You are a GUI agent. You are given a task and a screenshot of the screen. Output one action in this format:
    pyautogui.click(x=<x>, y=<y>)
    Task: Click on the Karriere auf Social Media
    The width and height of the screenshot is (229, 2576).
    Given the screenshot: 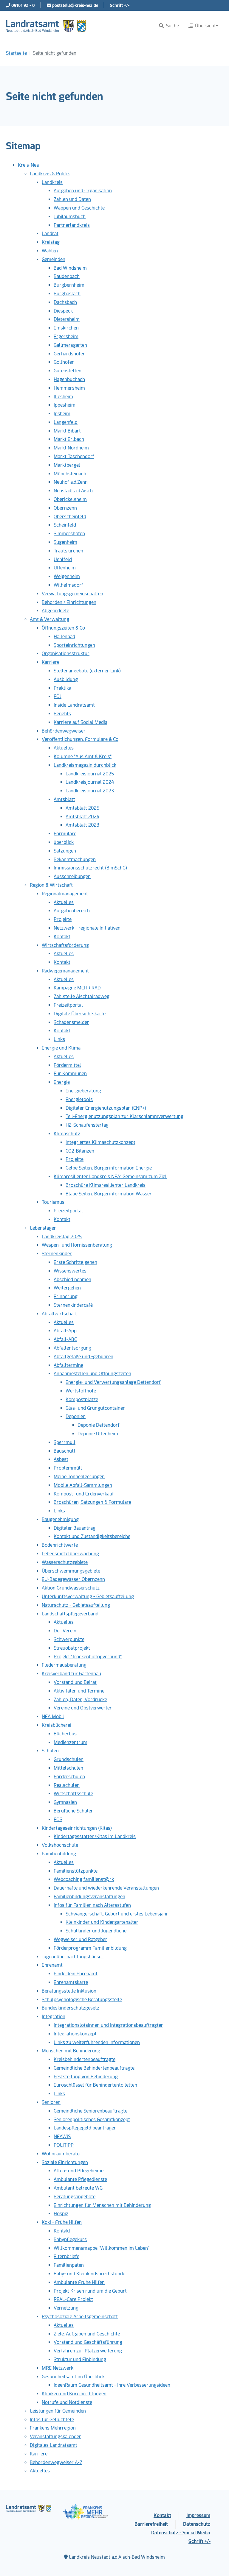 What is the action you would take?
    pyautogui.click(x=80, y=722)
    